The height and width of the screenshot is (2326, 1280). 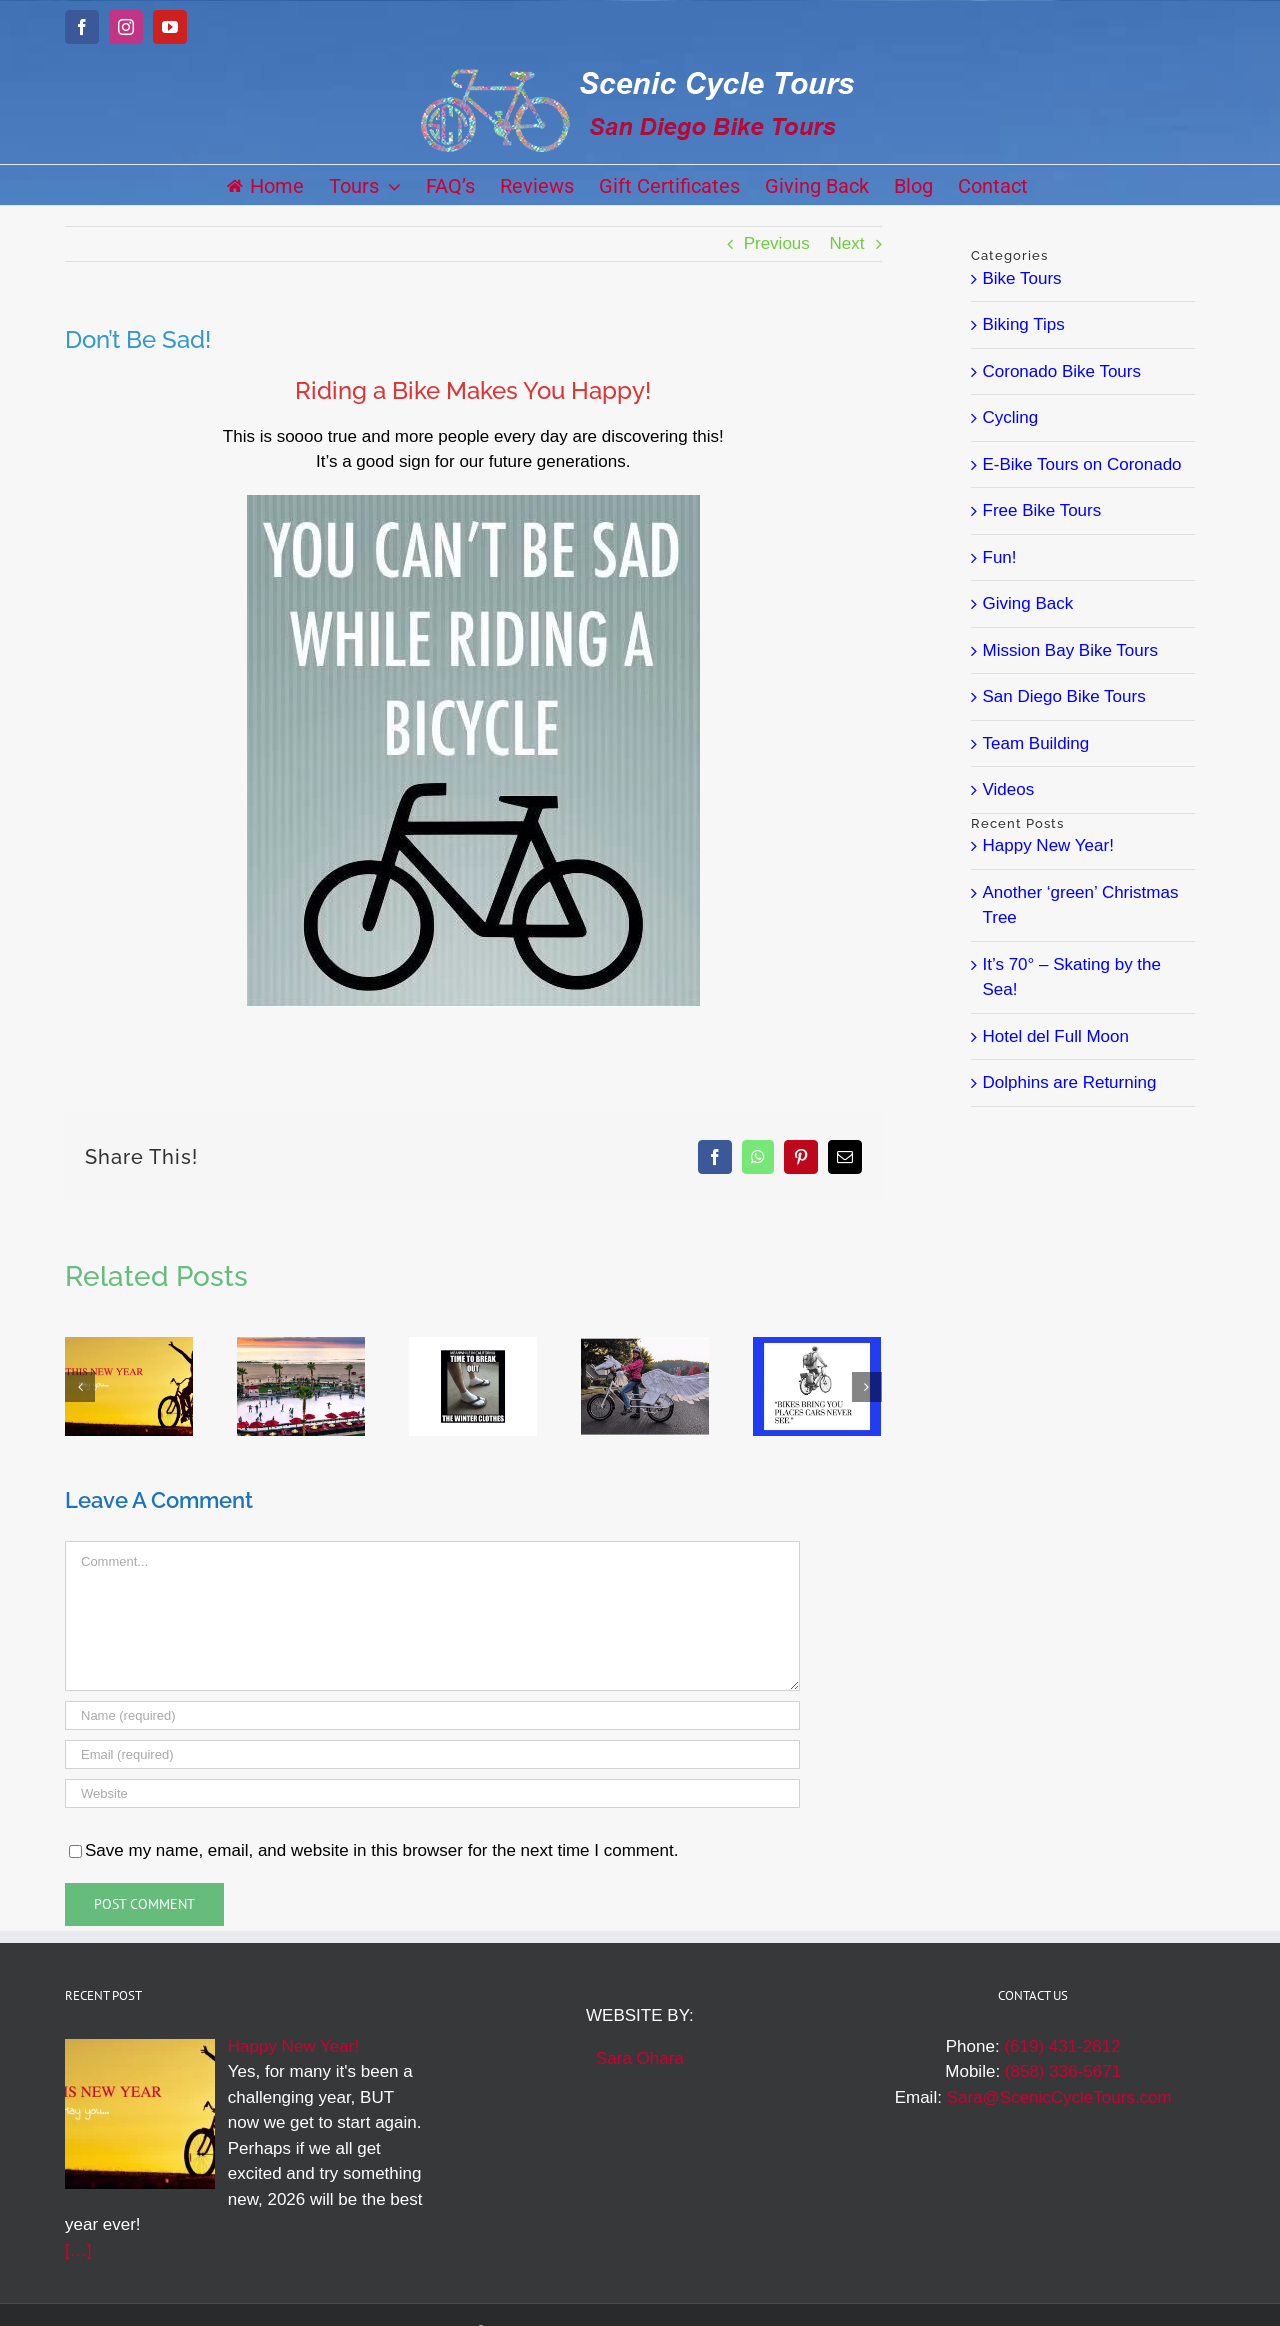 I want to click on Next, so click(x=847, y=243).